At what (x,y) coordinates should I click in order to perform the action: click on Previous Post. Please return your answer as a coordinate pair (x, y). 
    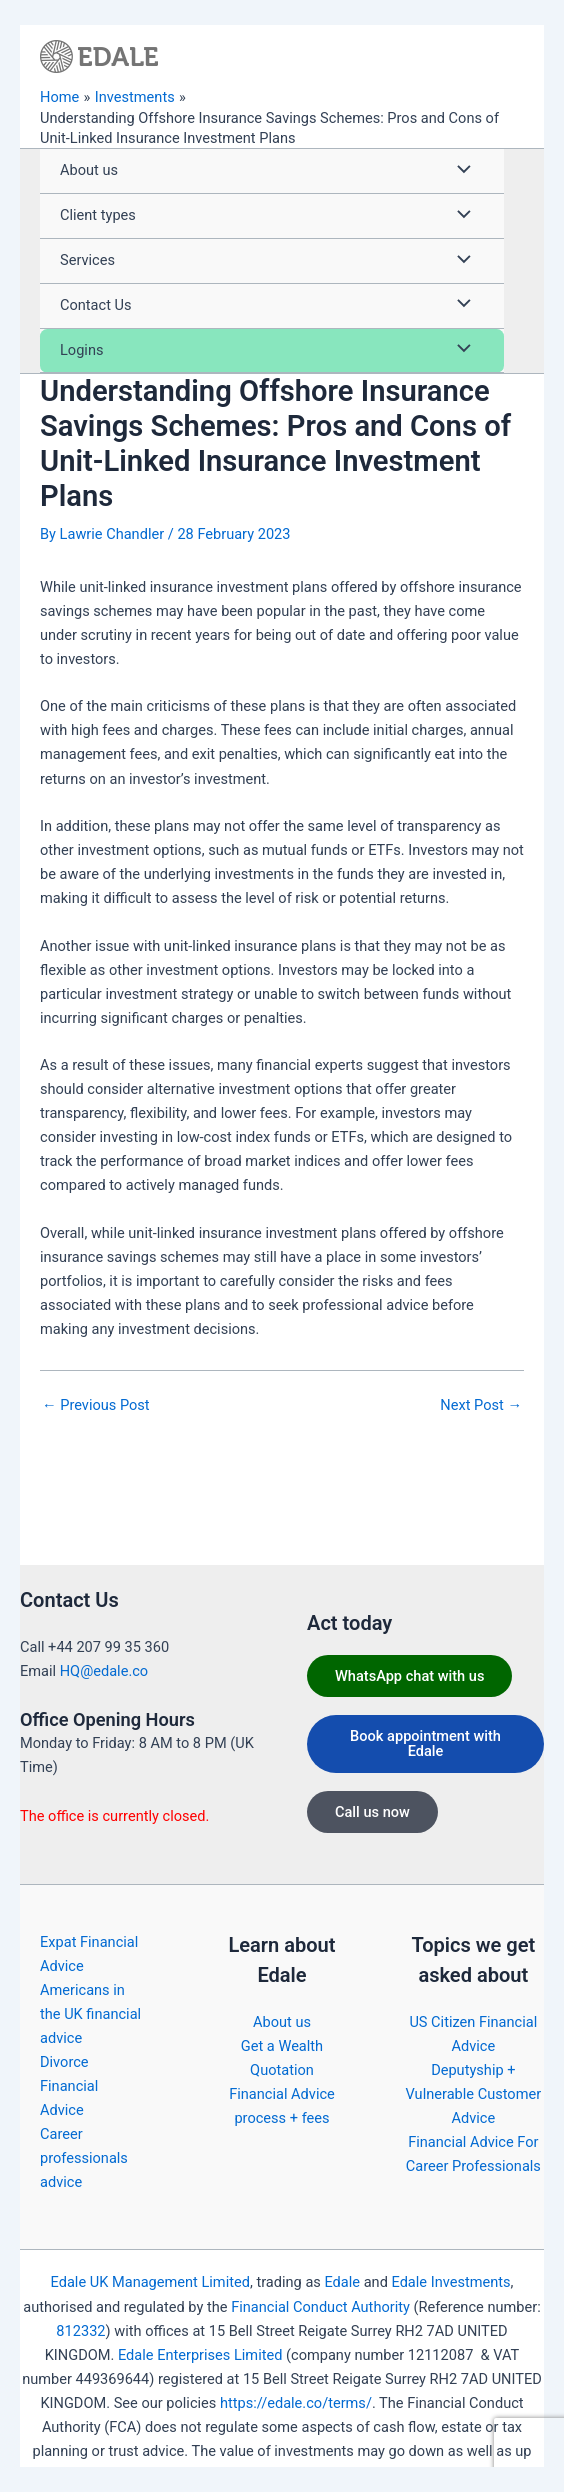
    Looking at the image, I should click on (96, 1405).